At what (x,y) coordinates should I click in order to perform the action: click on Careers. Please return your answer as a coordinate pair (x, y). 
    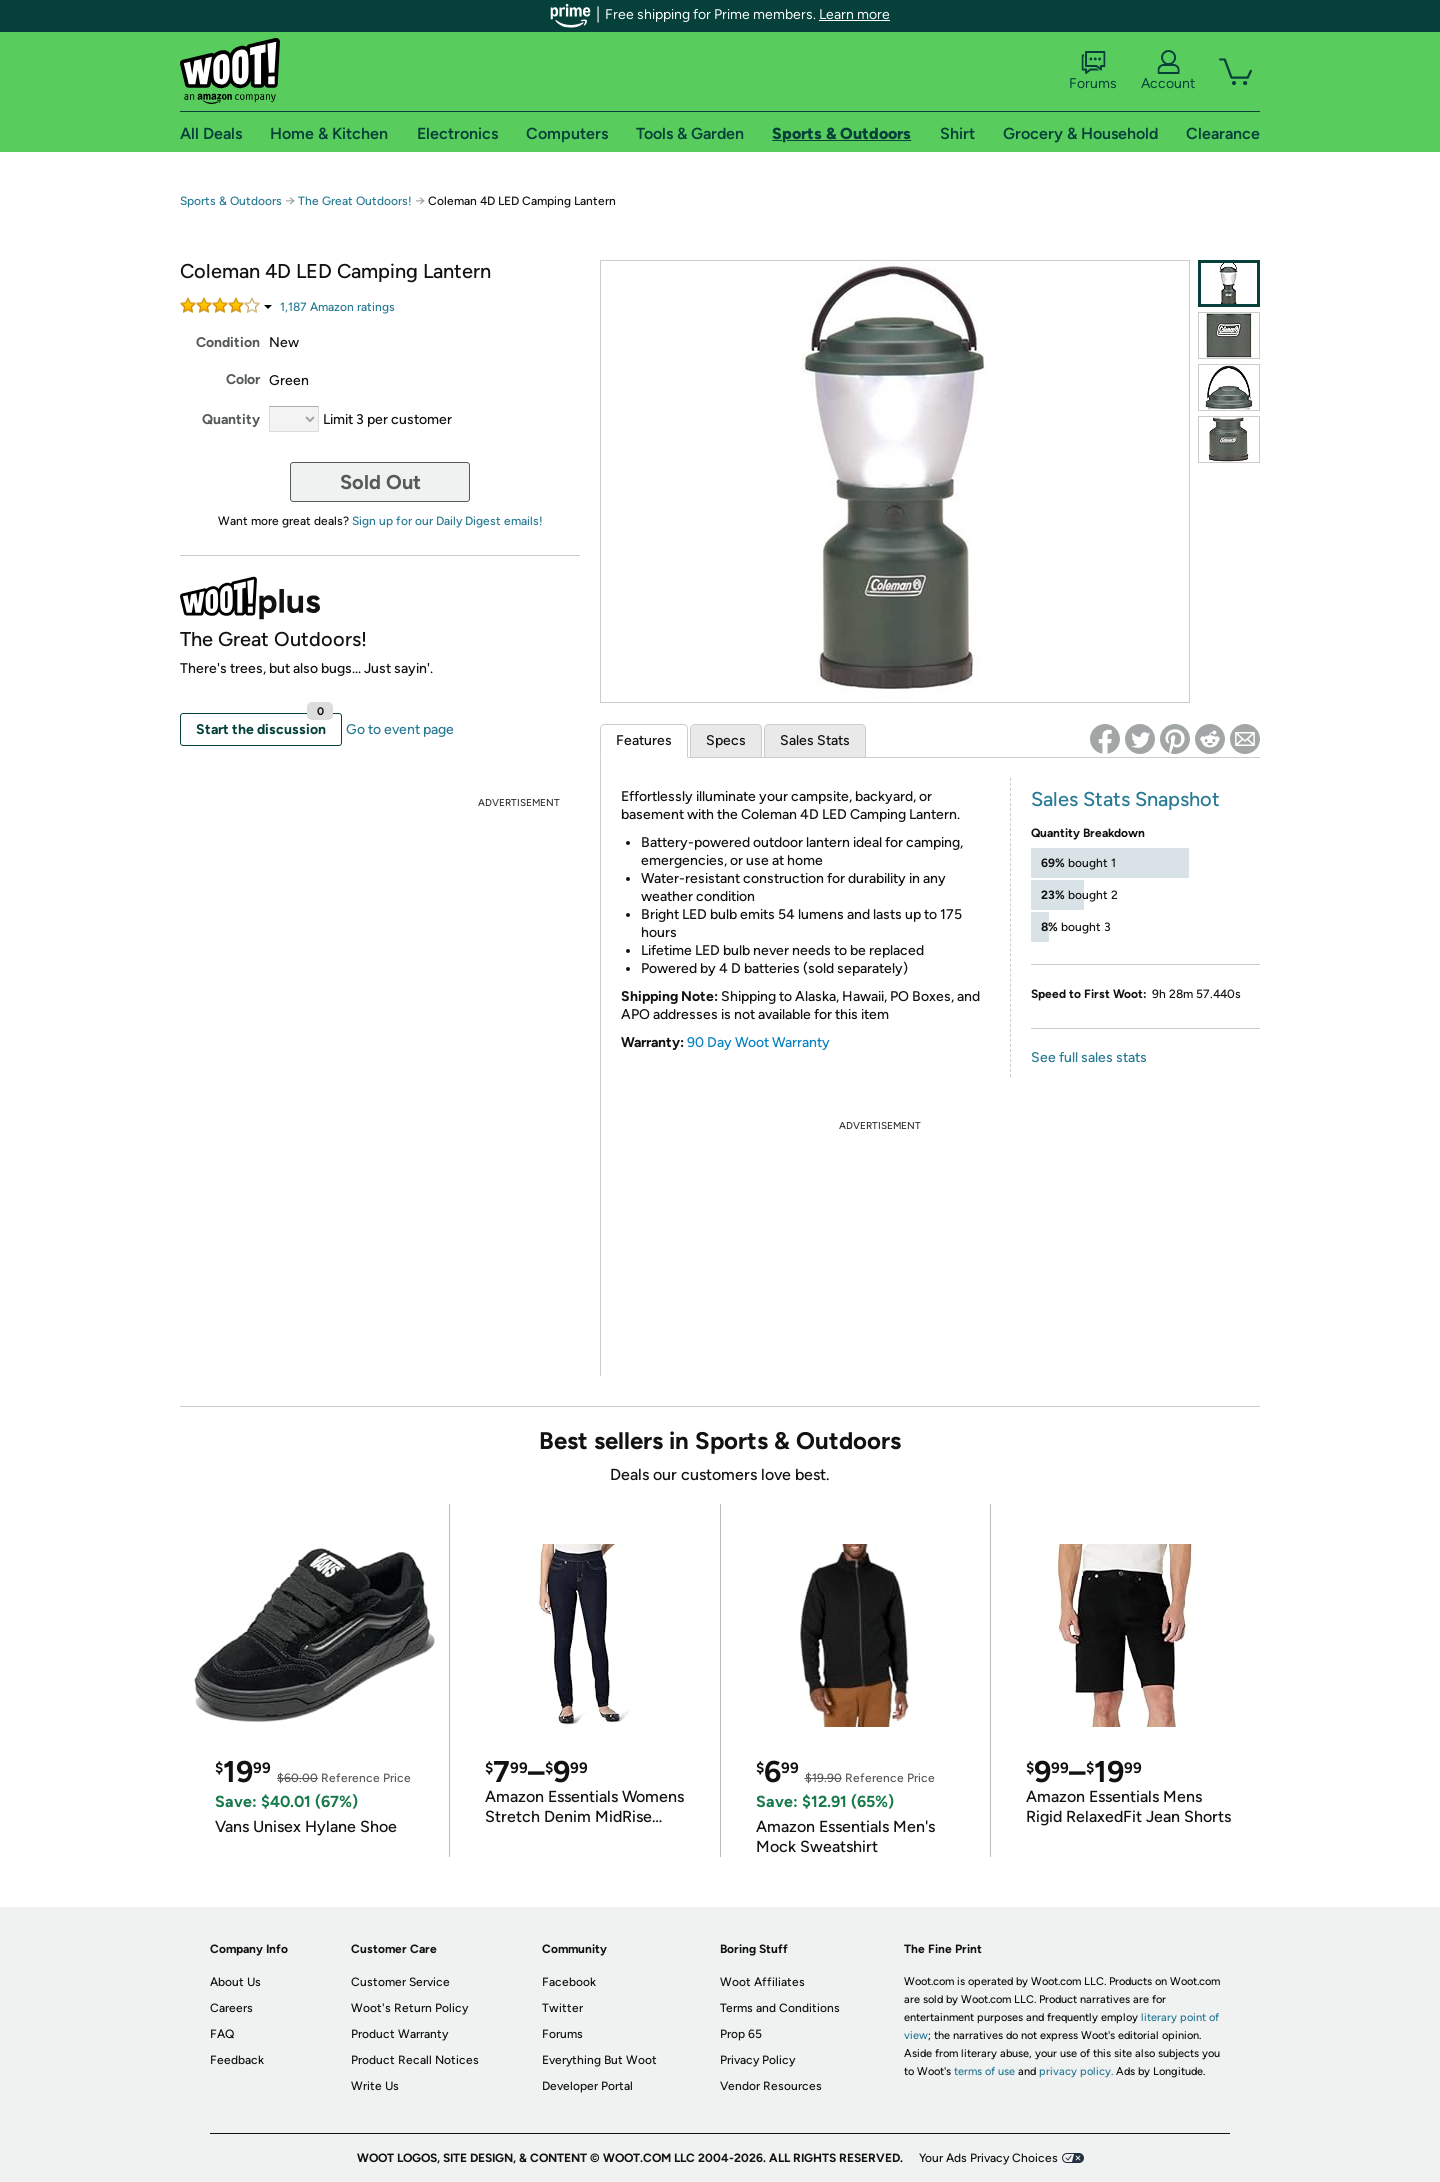
    Looking at the image, I should click on (231, 2008).